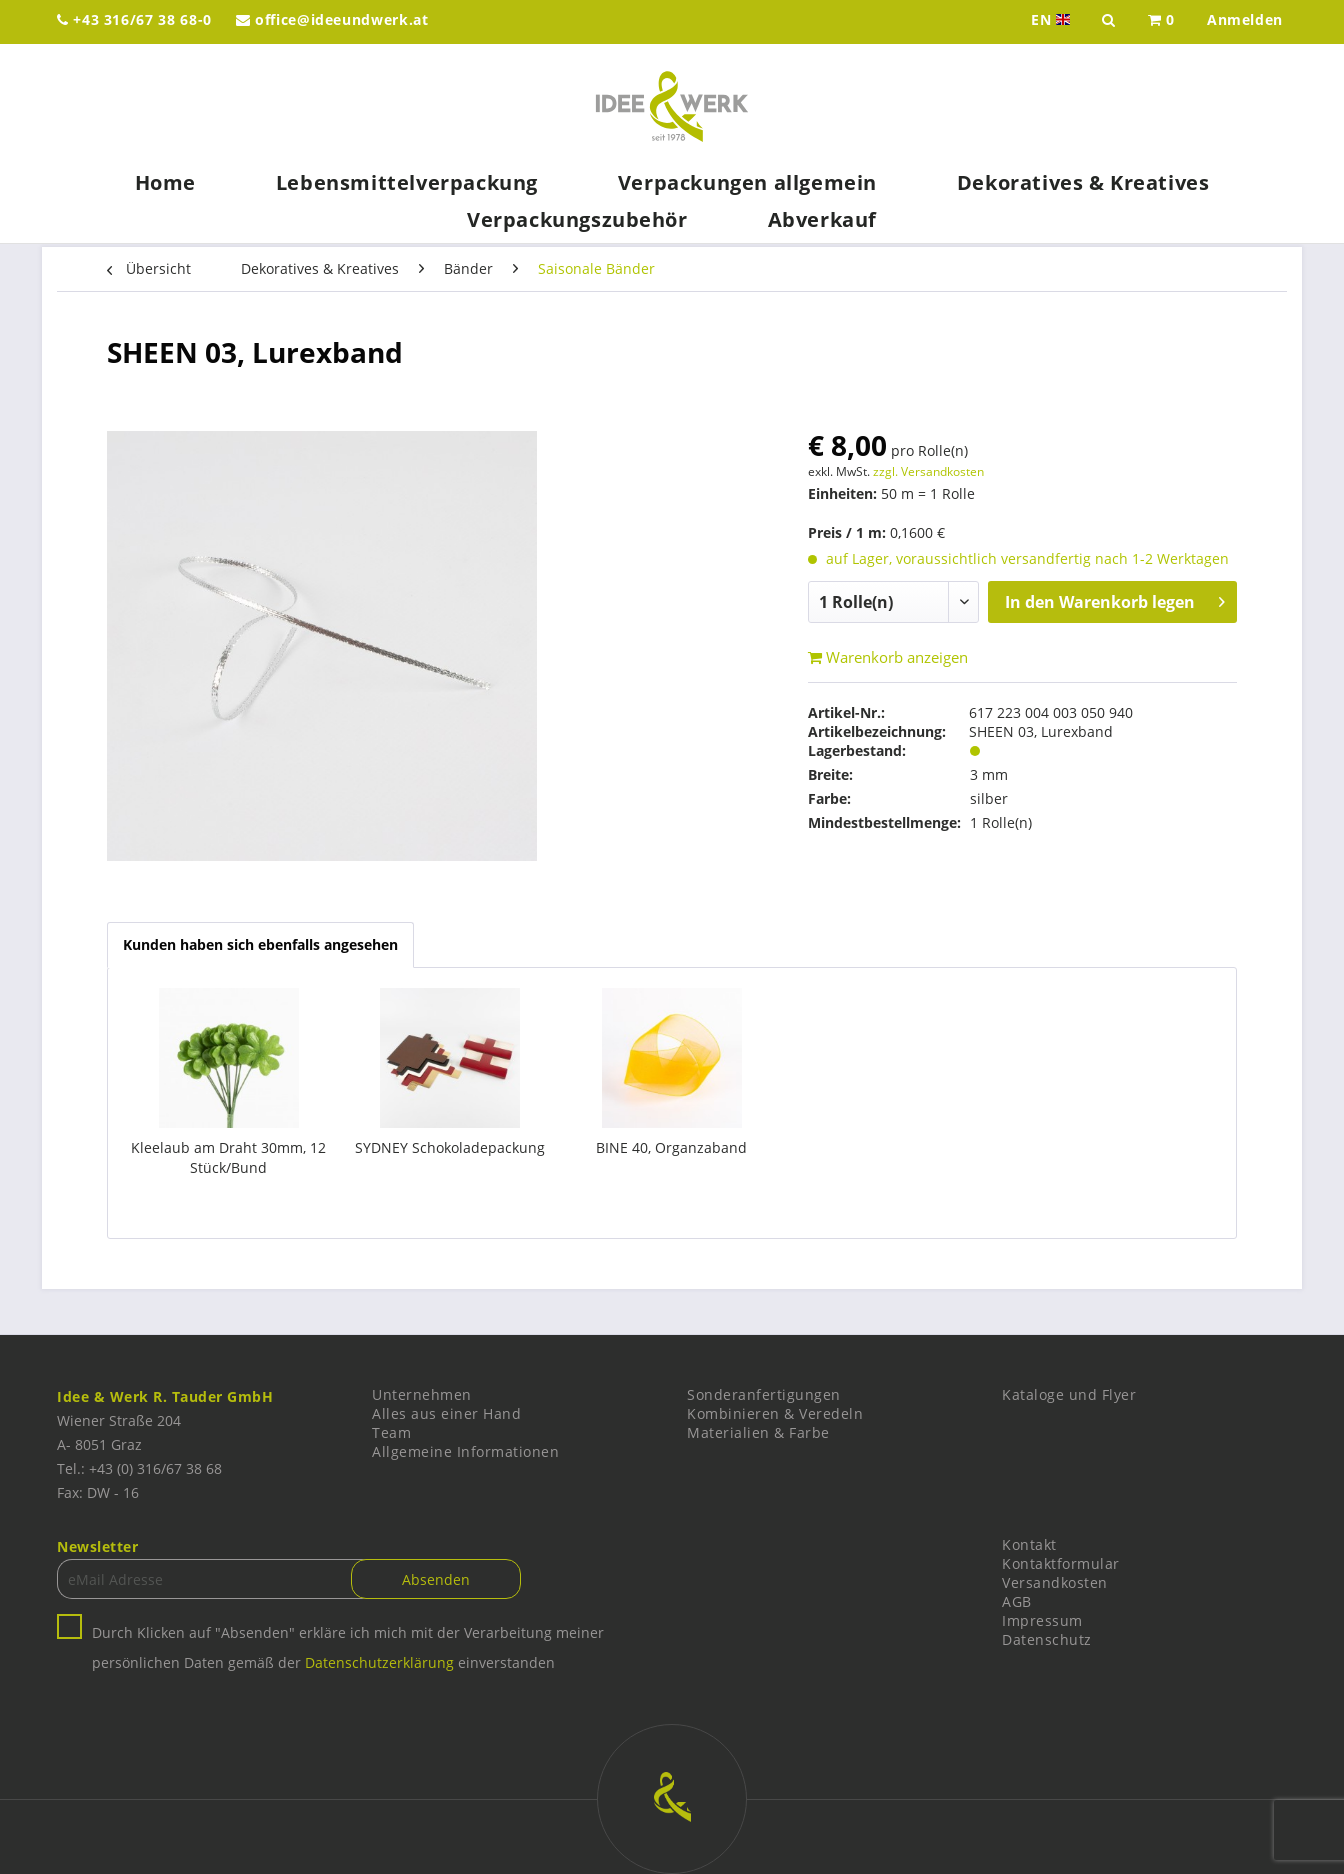 The width and height of the screenshot is (1344, 1874). What do you see at coordinates (260, 944) in the screenshot?
I see `Kunden haben sich ebenfalls angesehen` at bounding box center [260, 944].